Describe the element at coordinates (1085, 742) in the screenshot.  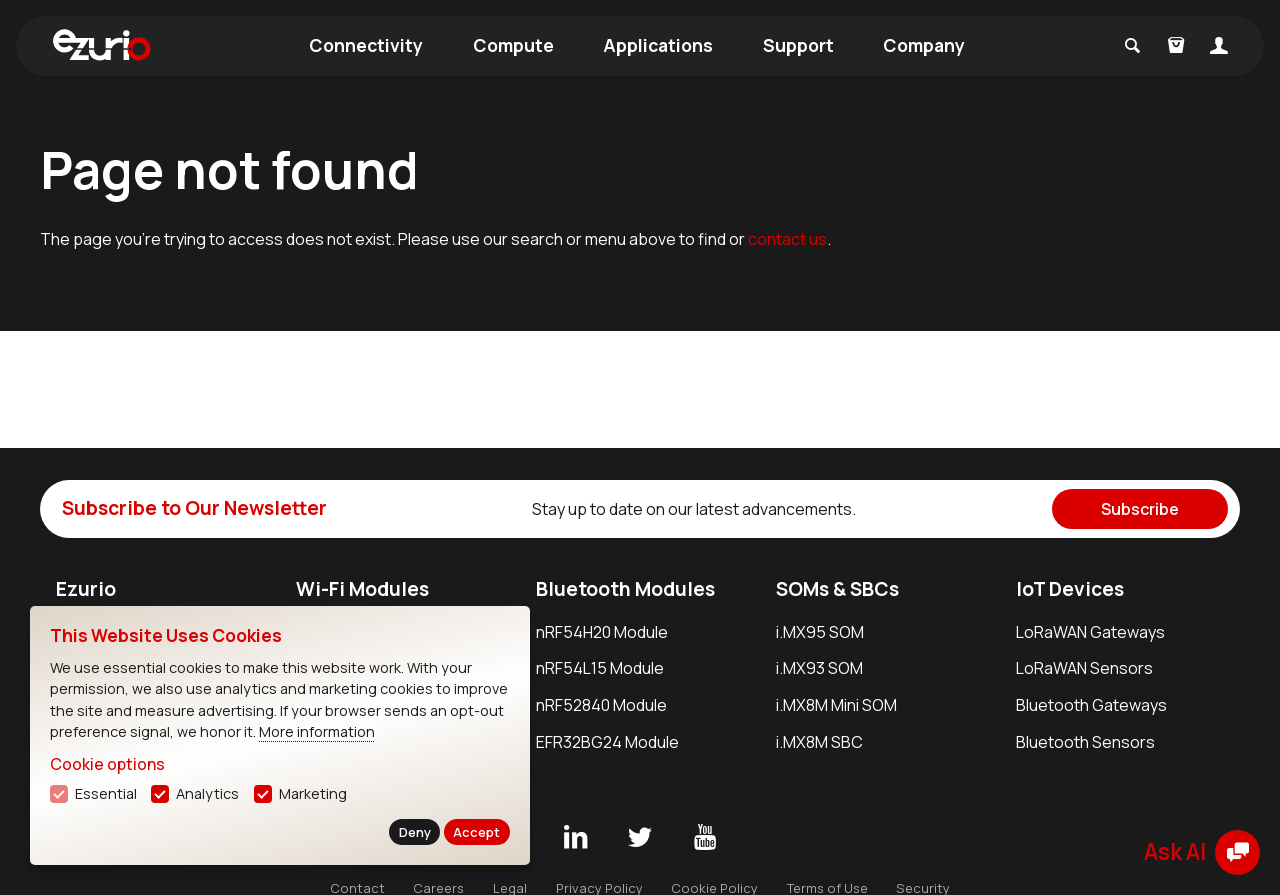
I see `Bluetooth Sensors` at that location.